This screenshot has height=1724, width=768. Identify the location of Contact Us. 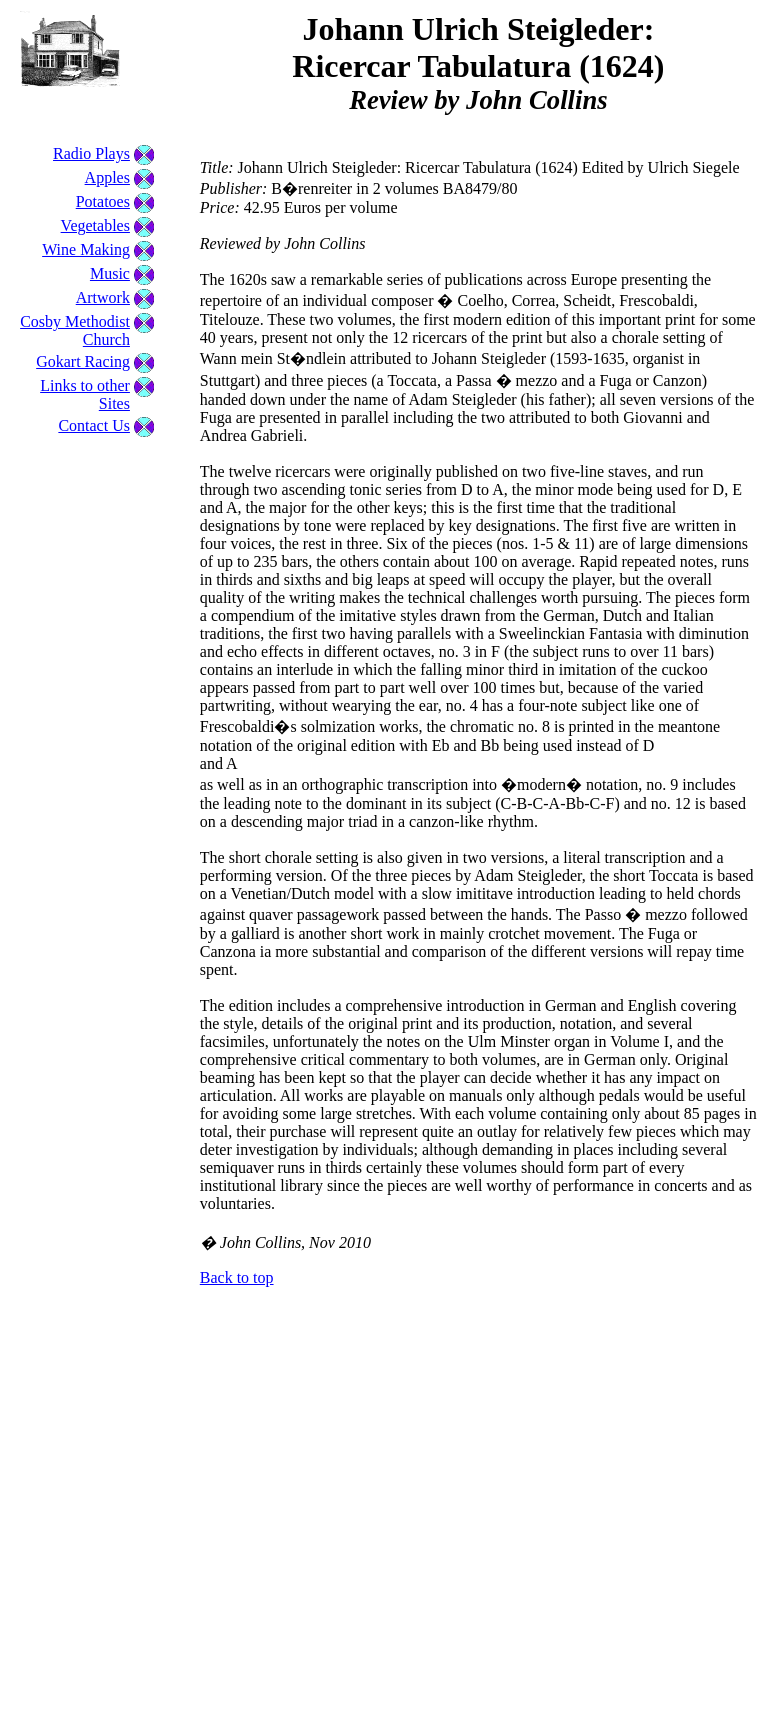
(94, 425).